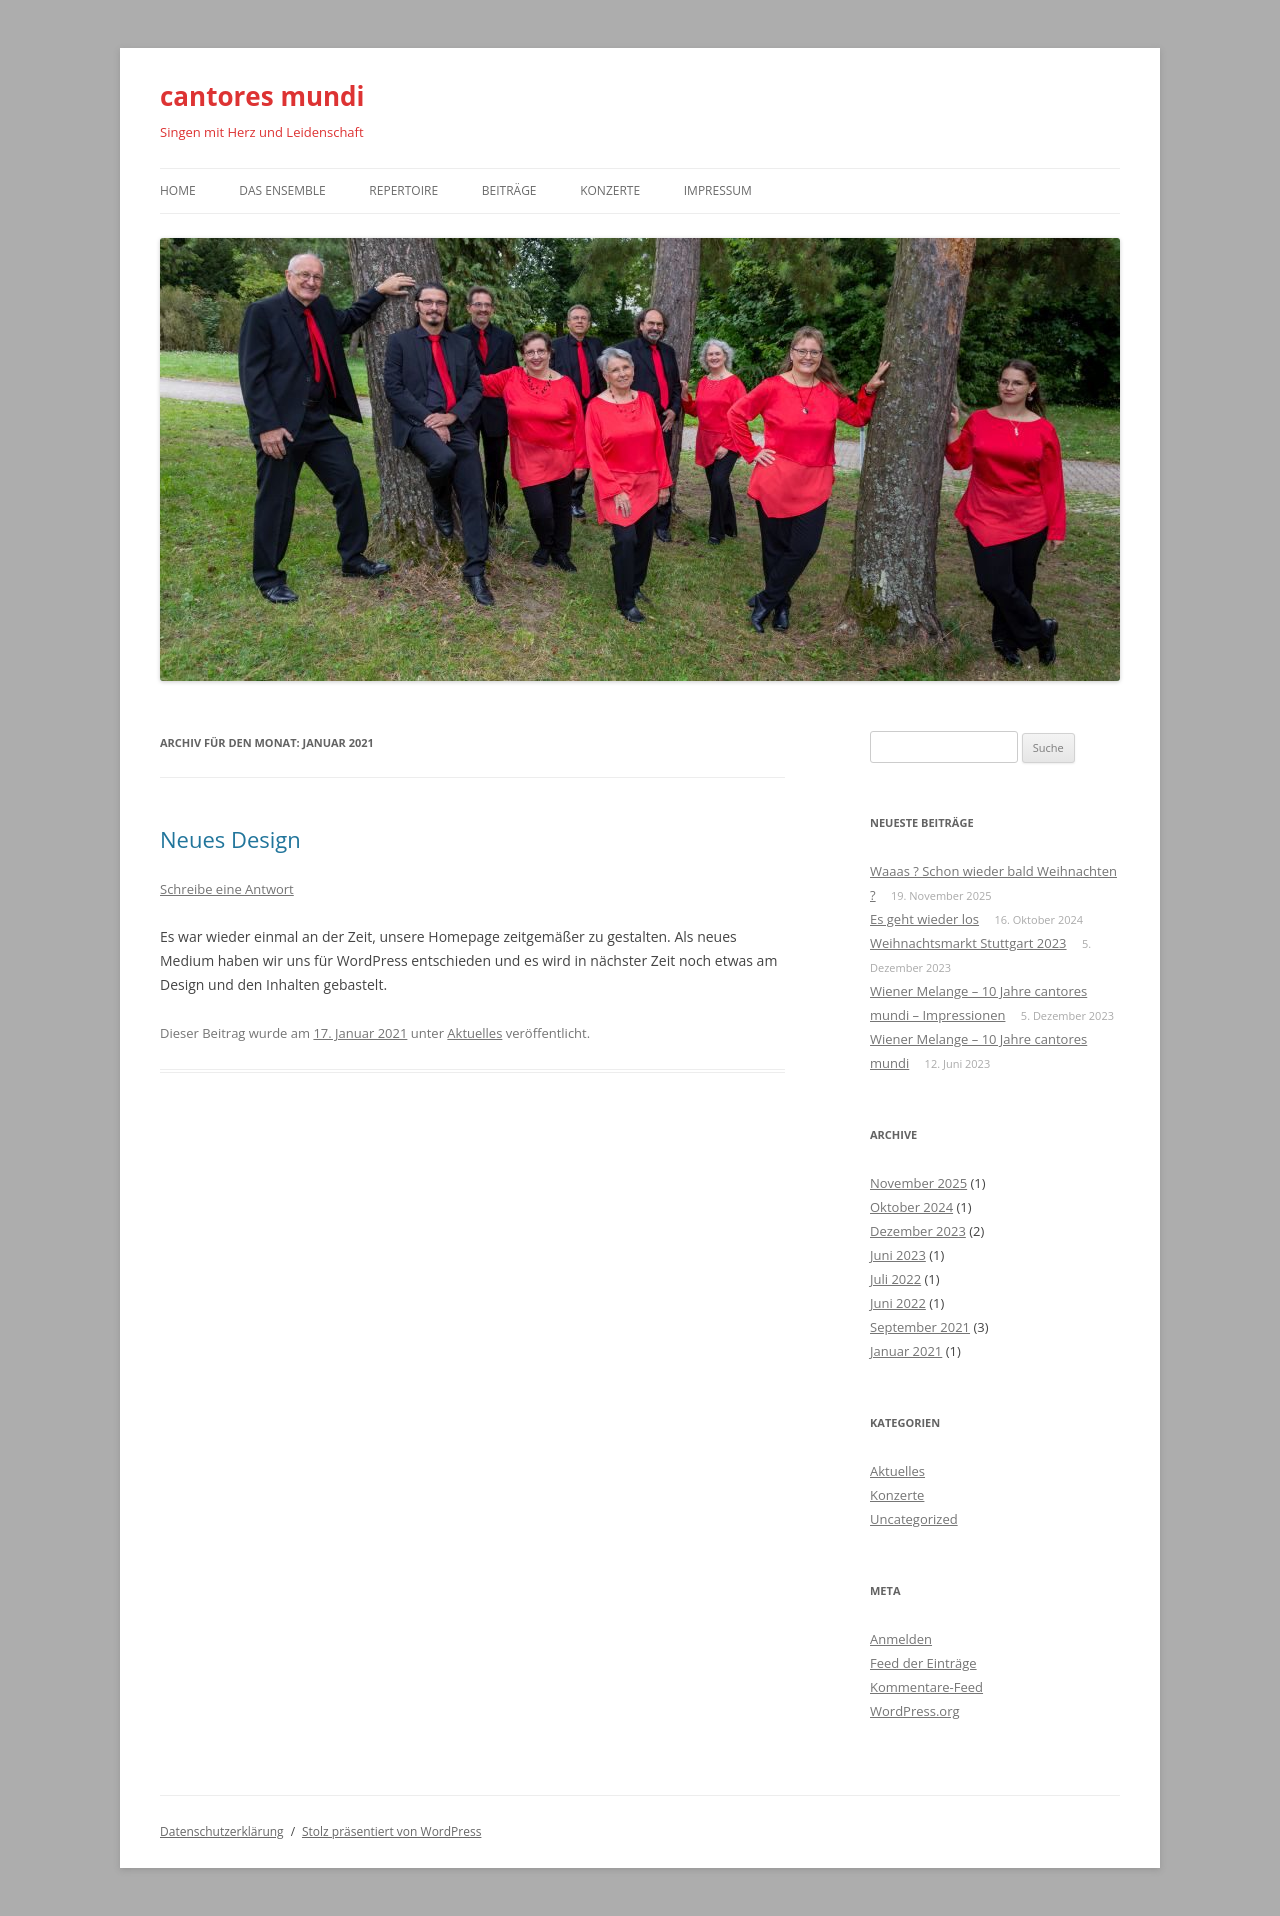  Describe the element at coordinates (895, 1279) in the screenshot. I see `Juli 2022` at that location.